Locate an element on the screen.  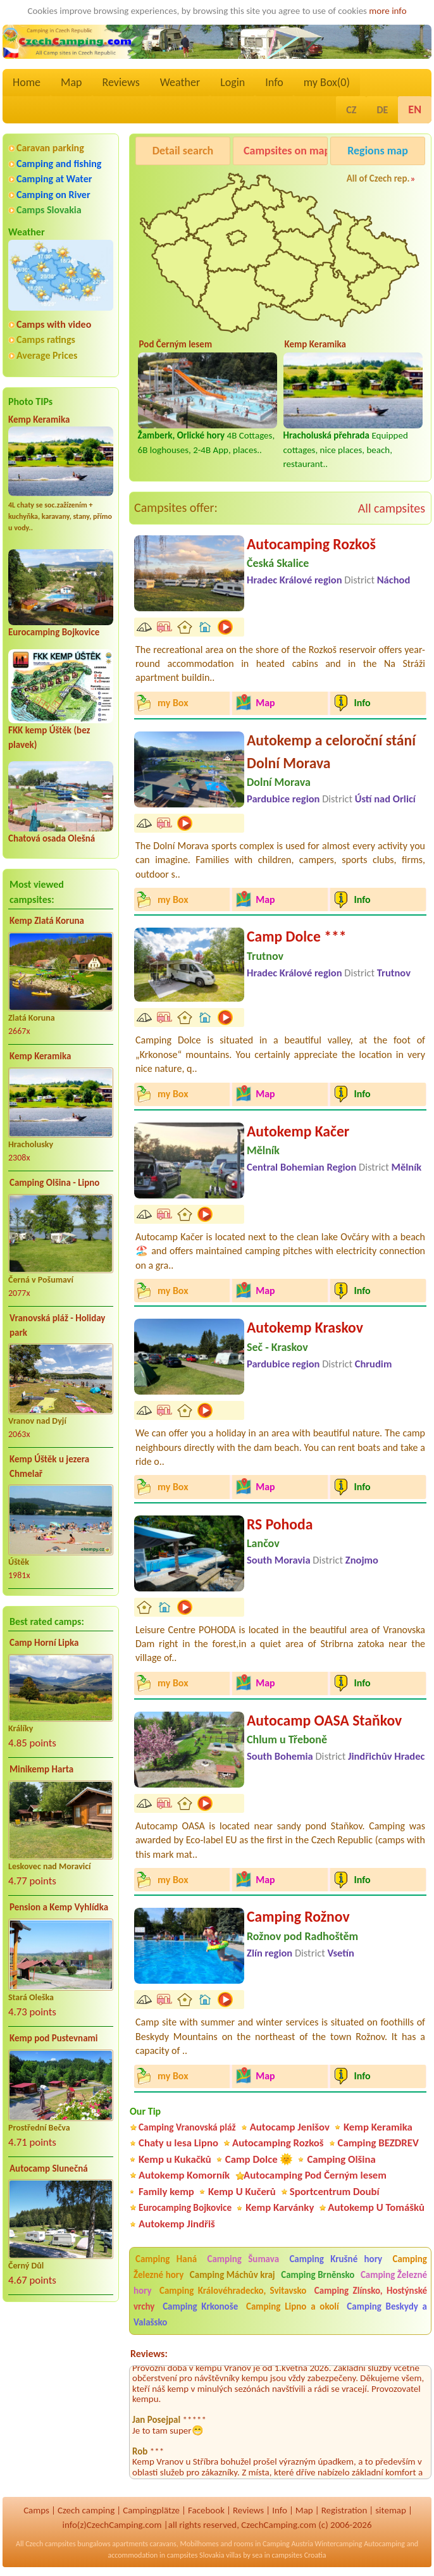
Kemp Keramika is located at coordinates (39, 419).